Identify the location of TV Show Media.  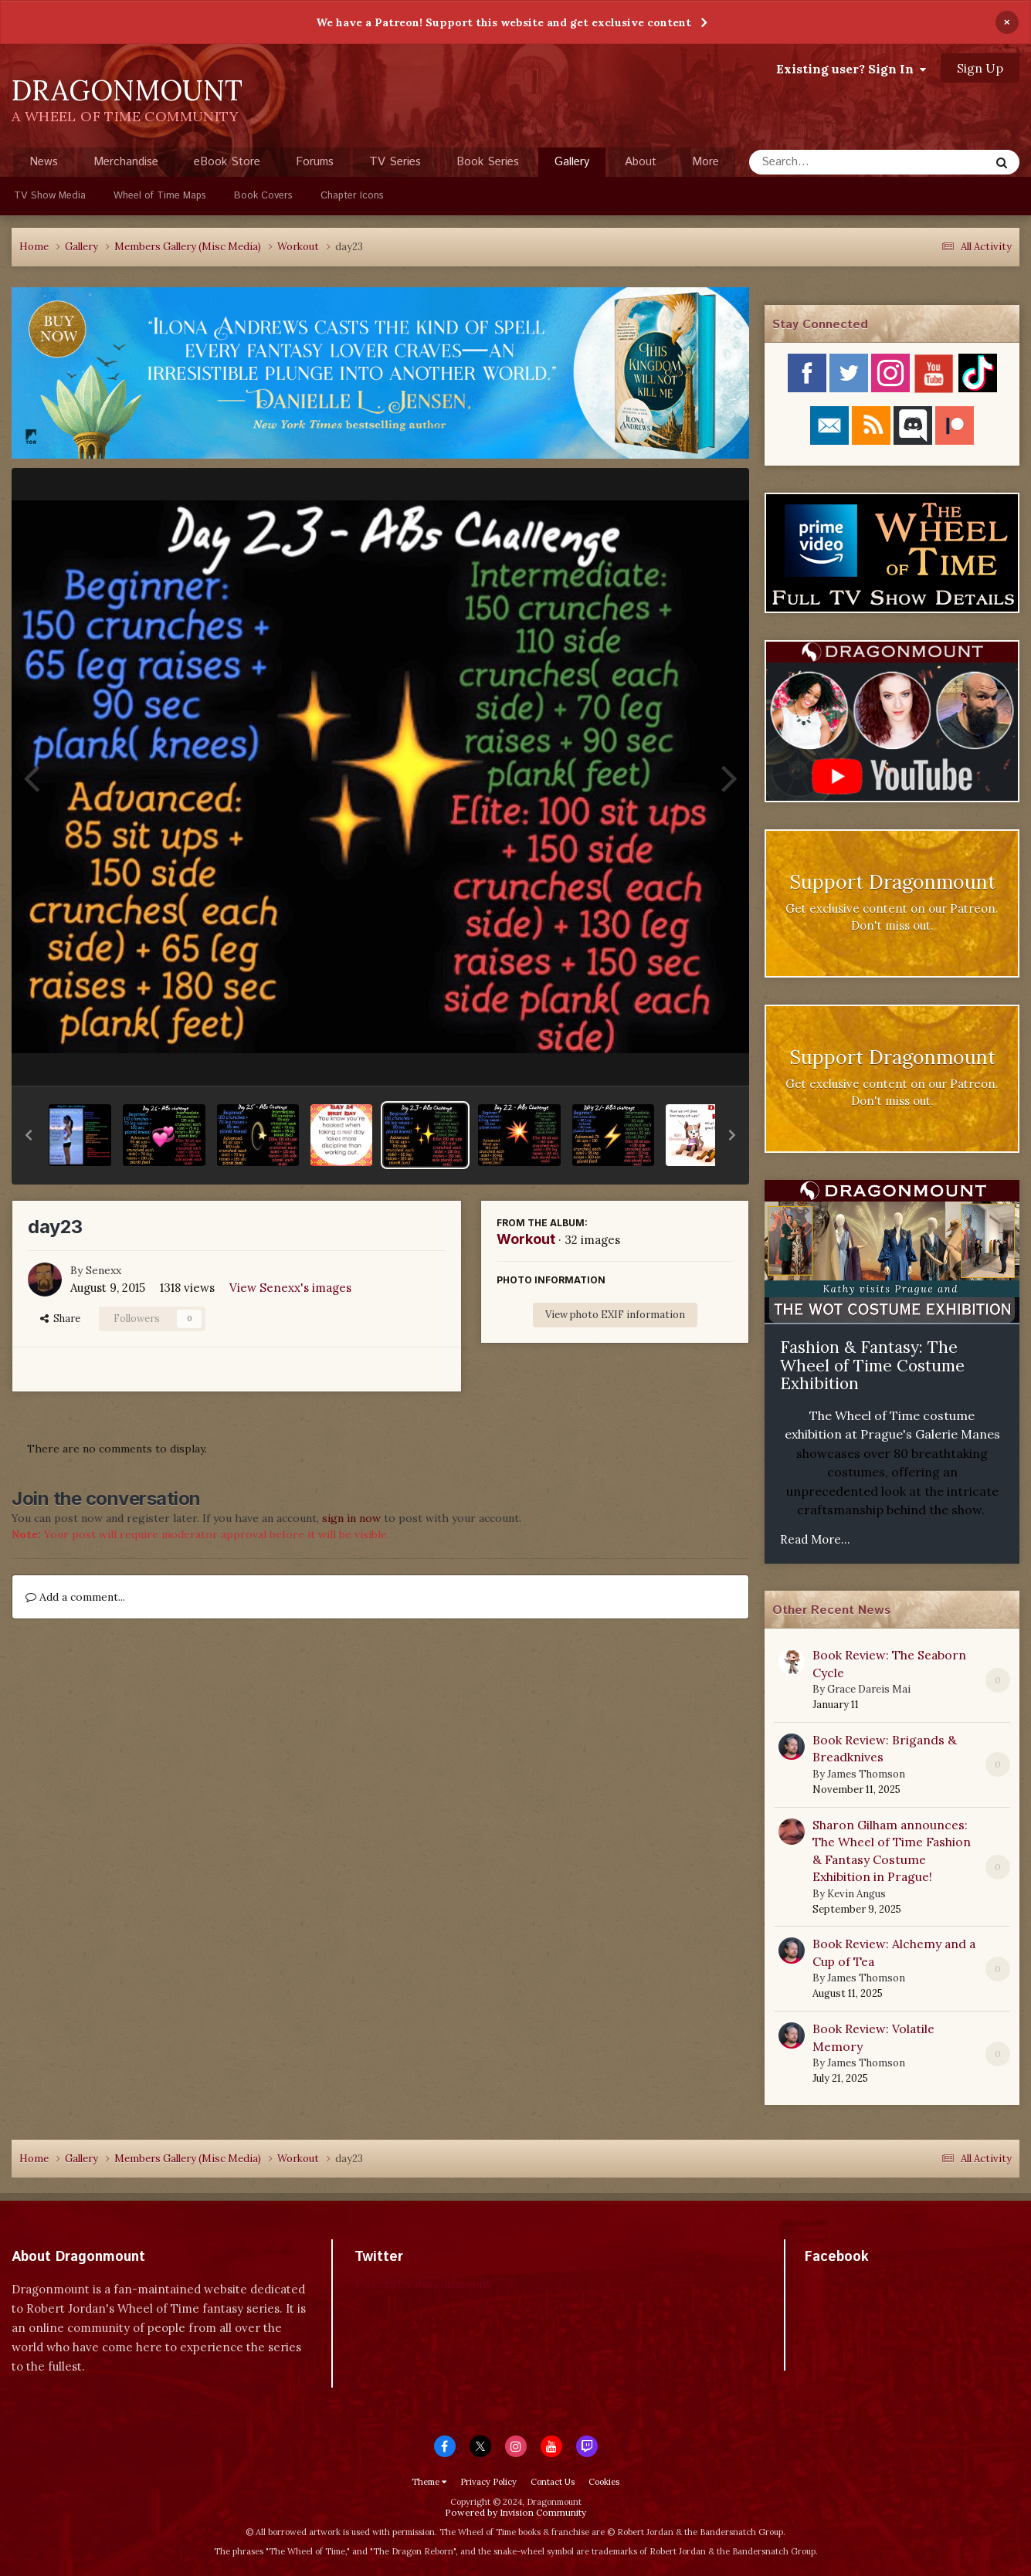
(50, 195).